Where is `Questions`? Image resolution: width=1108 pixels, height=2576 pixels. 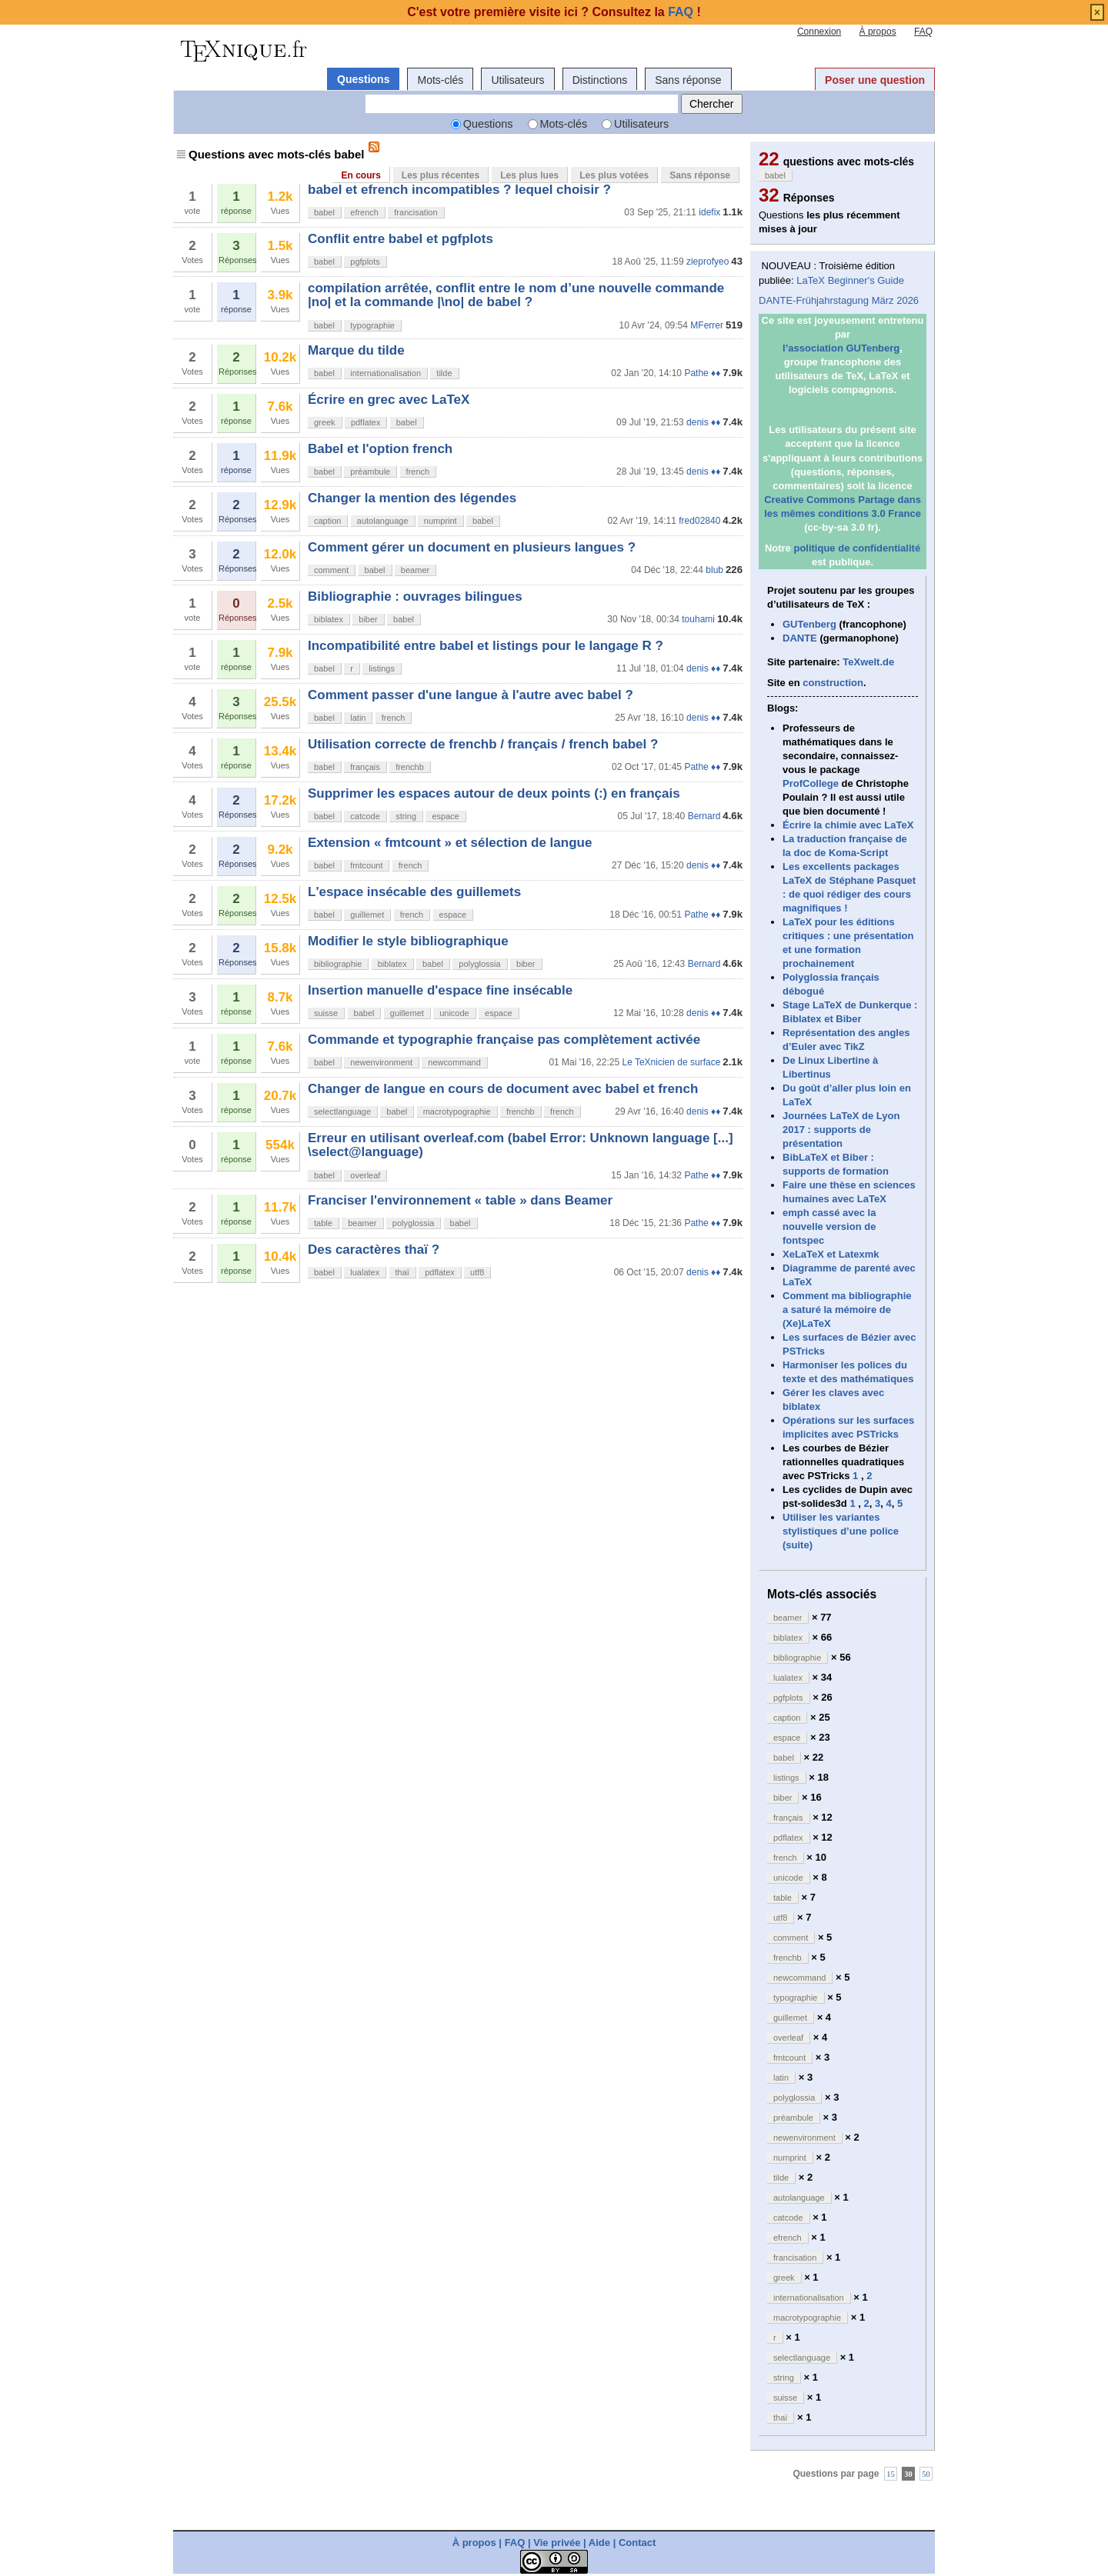 Questions is located at coordinates (363, 79).